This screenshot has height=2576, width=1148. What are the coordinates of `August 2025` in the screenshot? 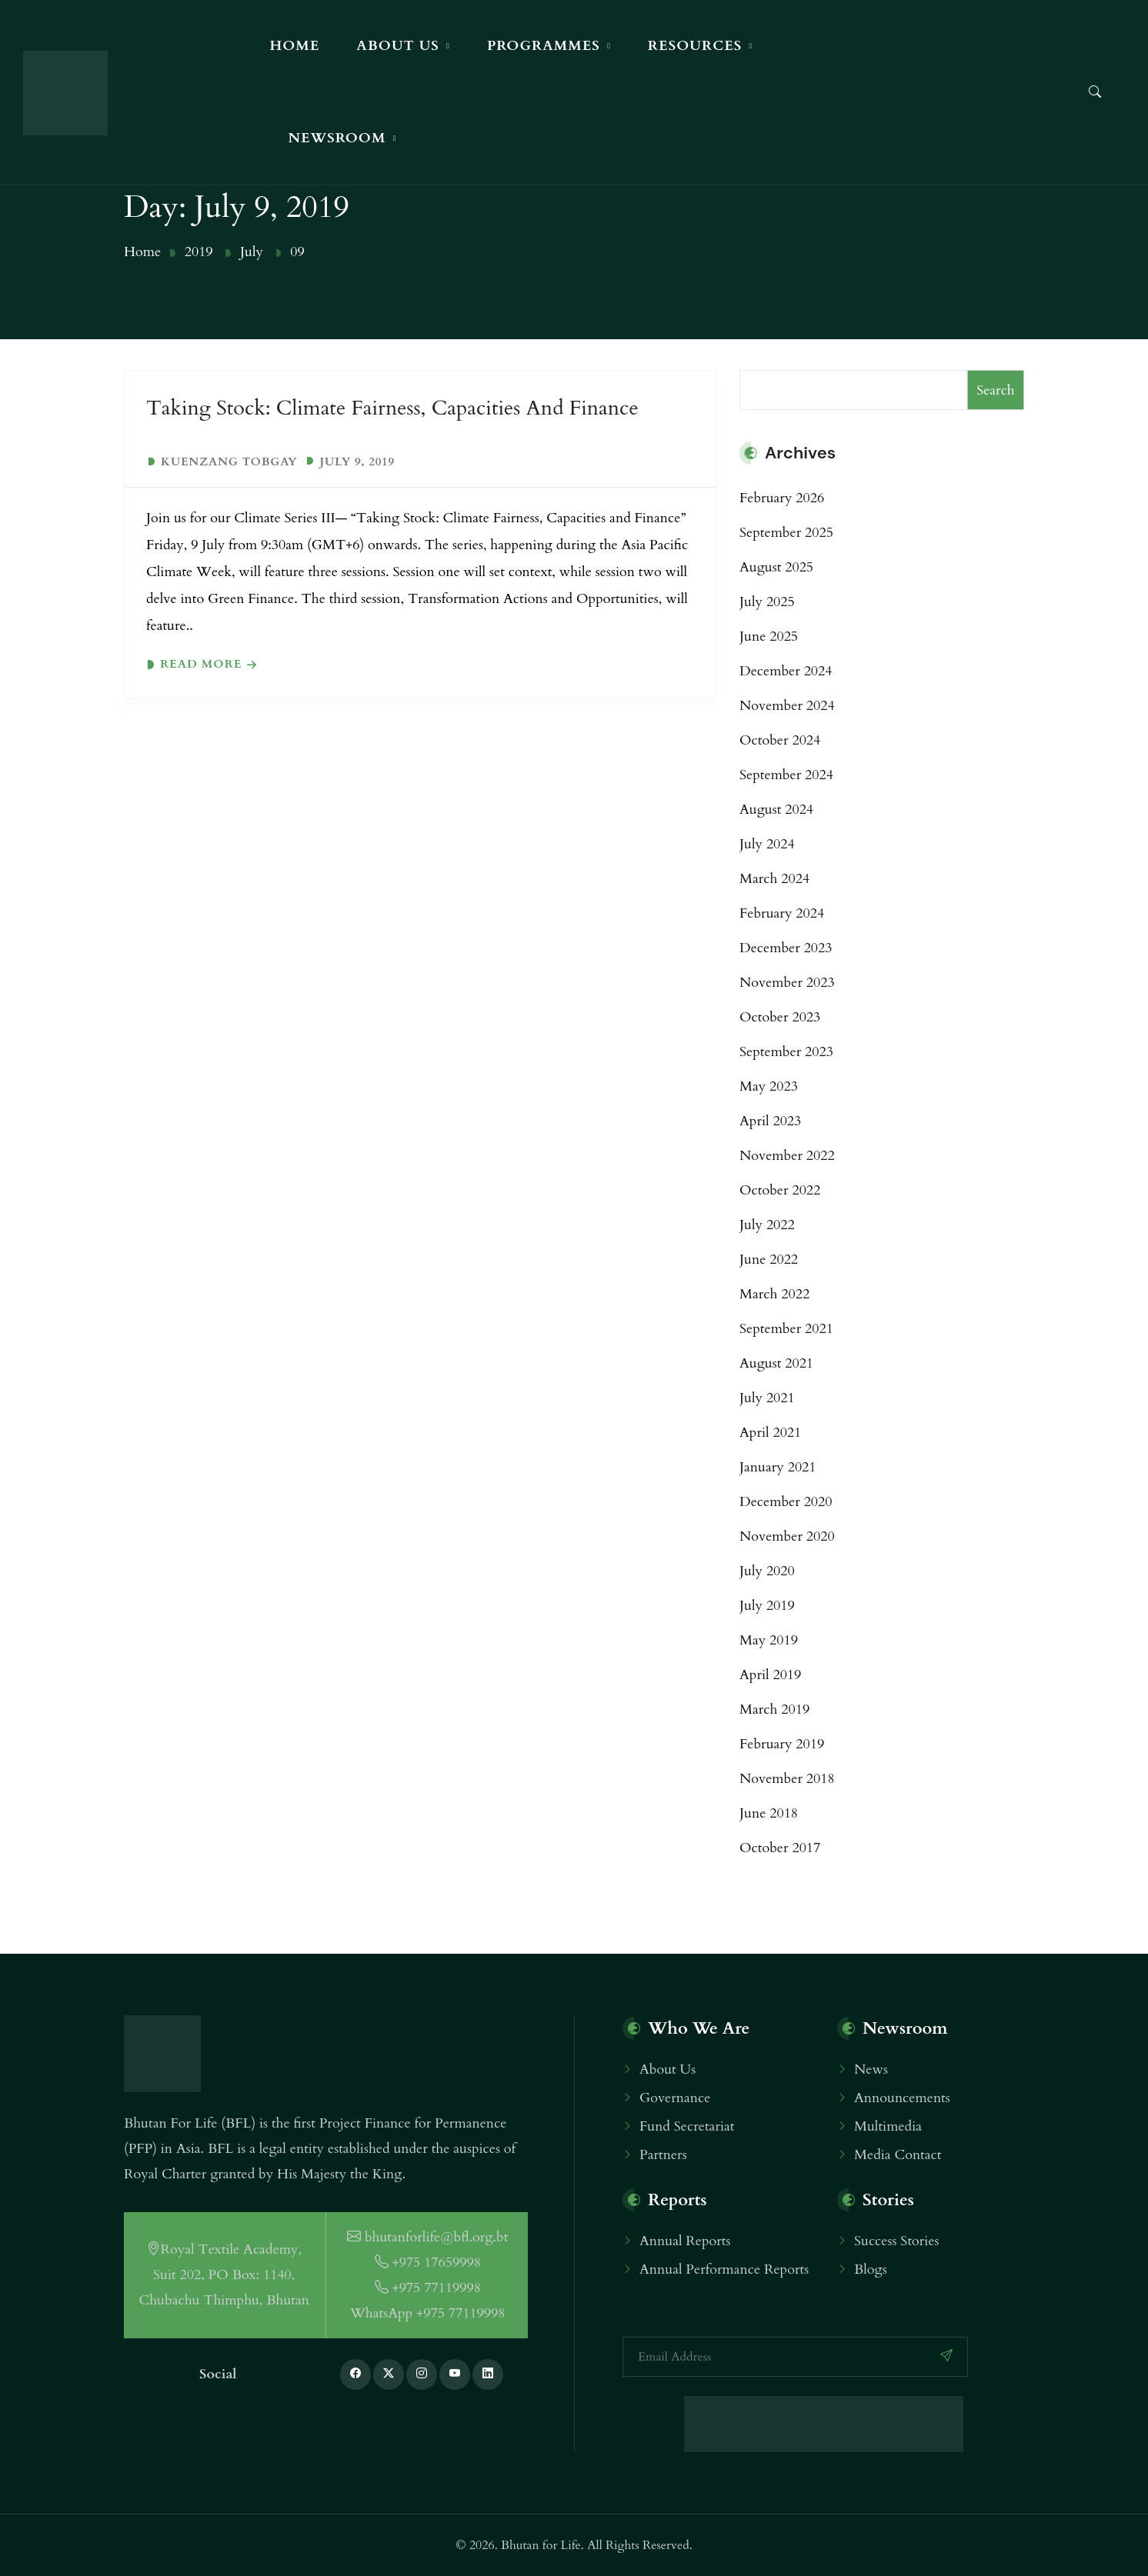 It's located at (776, 567).